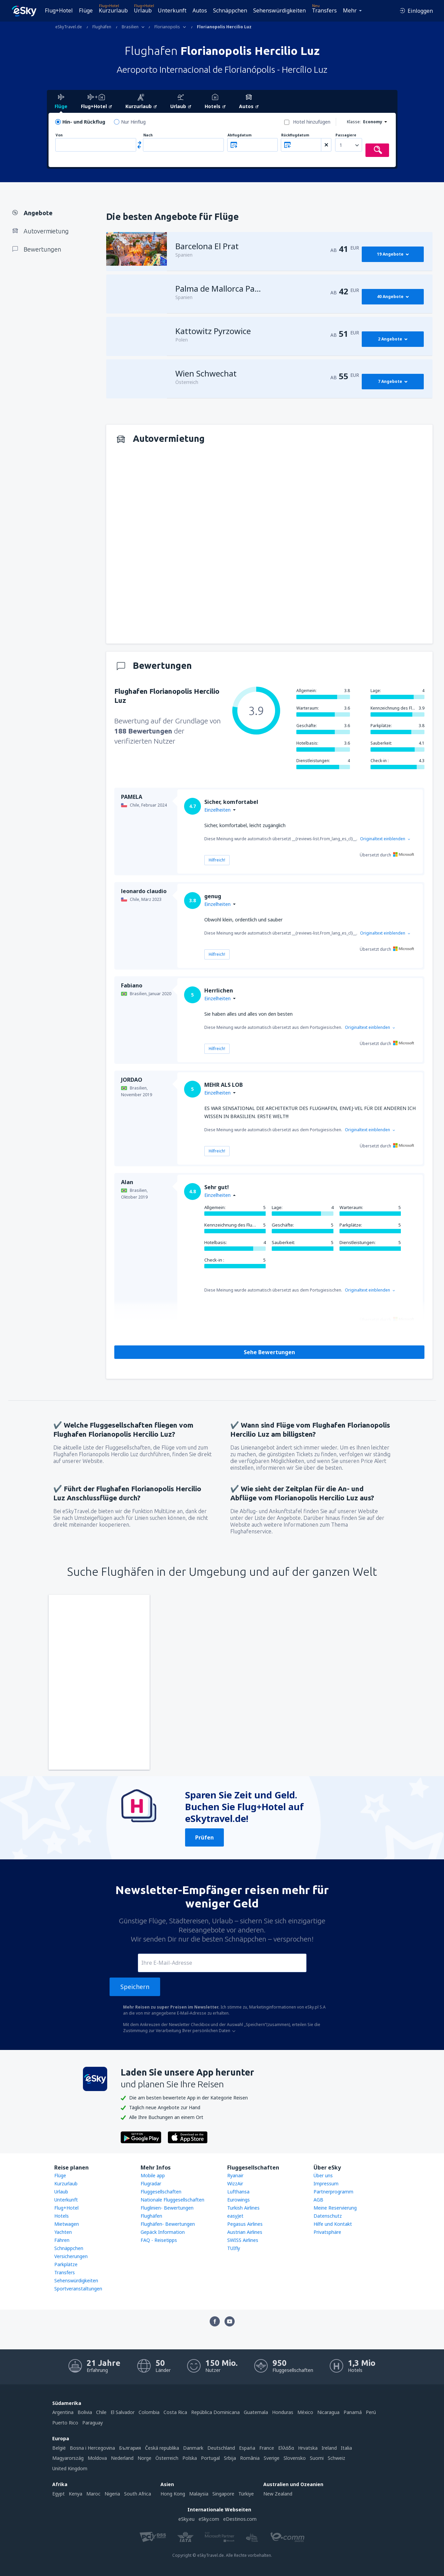  I want to click on Chile, so click(101, 2412).